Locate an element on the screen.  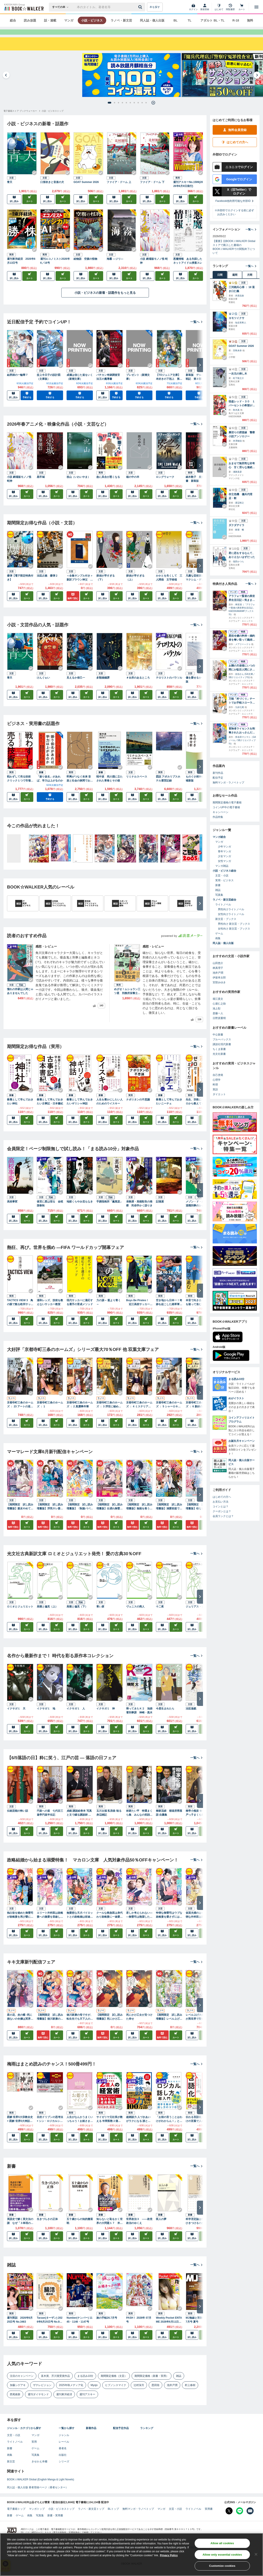
試し読み is located at coordinates (14, 206).